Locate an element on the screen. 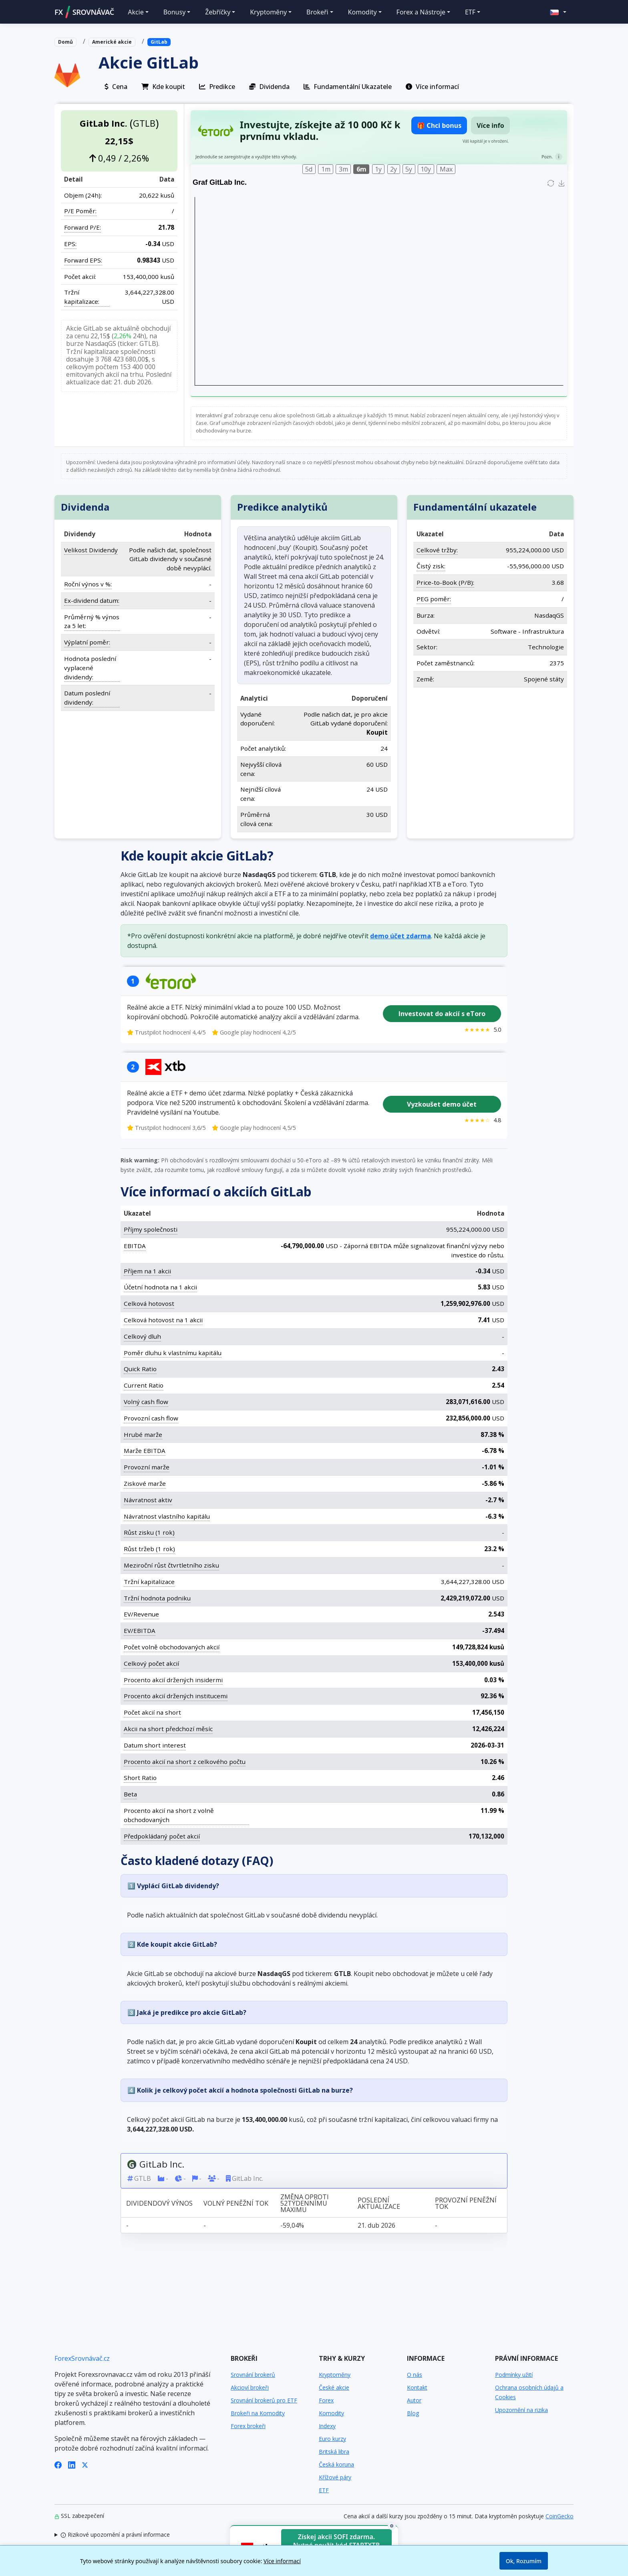 This screenshot has height=2576, width=628. Vyzkoušet demo účet is located at coordinates (442, 1104).